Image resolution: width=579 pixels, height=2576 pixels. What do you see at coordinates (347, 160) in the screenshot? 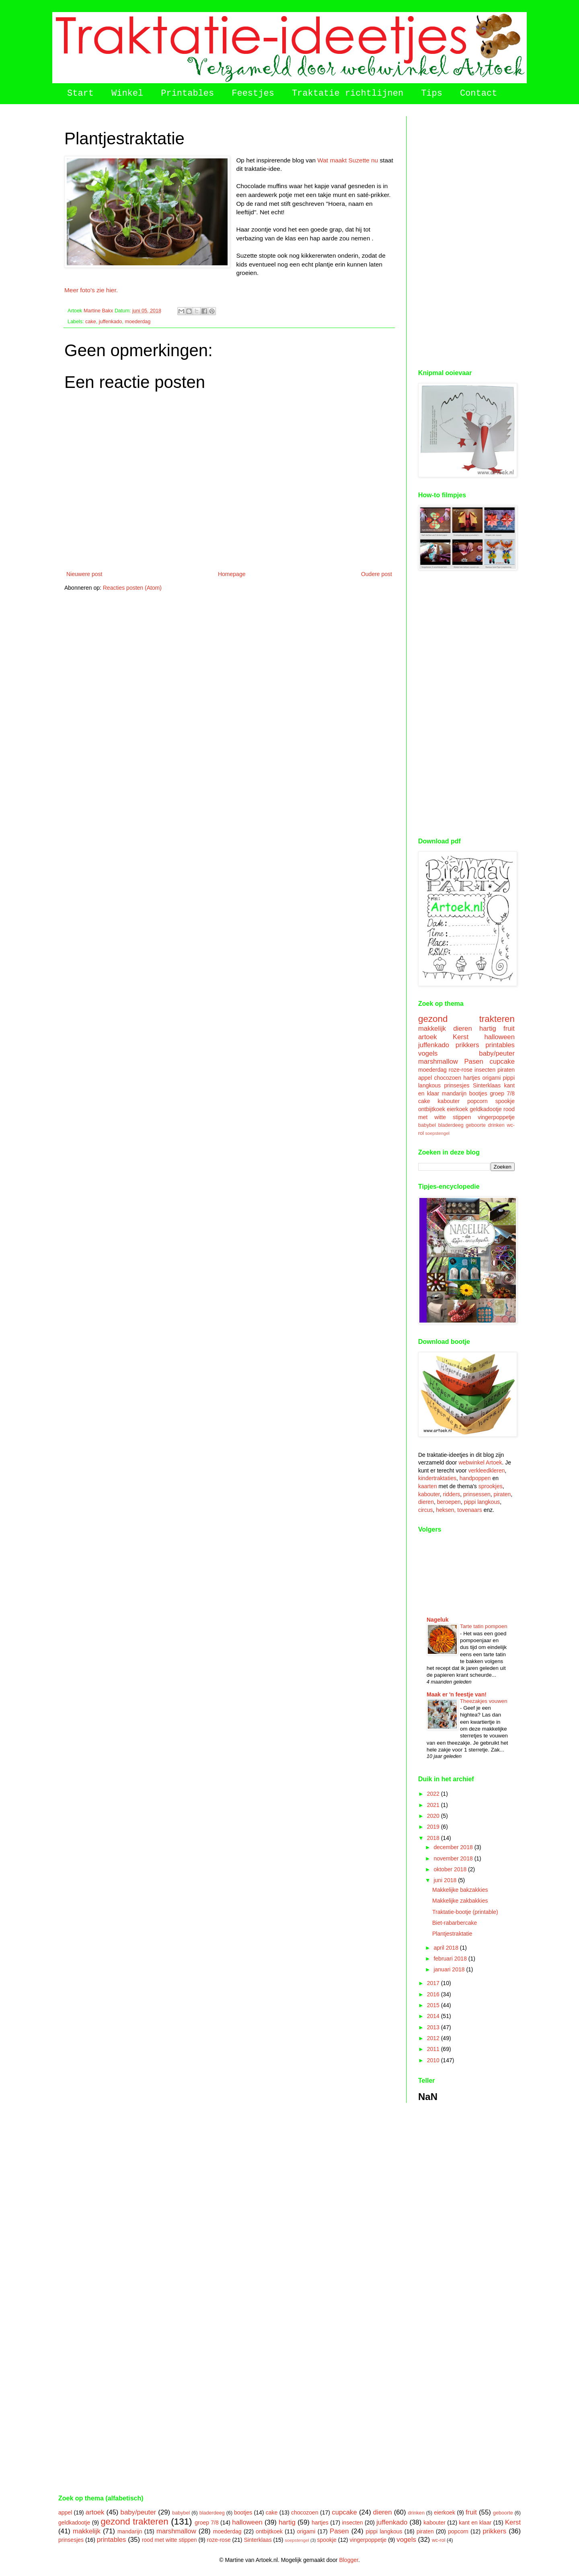
I see `Wat maakt Suzette nu` at bounding box center [347, 160].